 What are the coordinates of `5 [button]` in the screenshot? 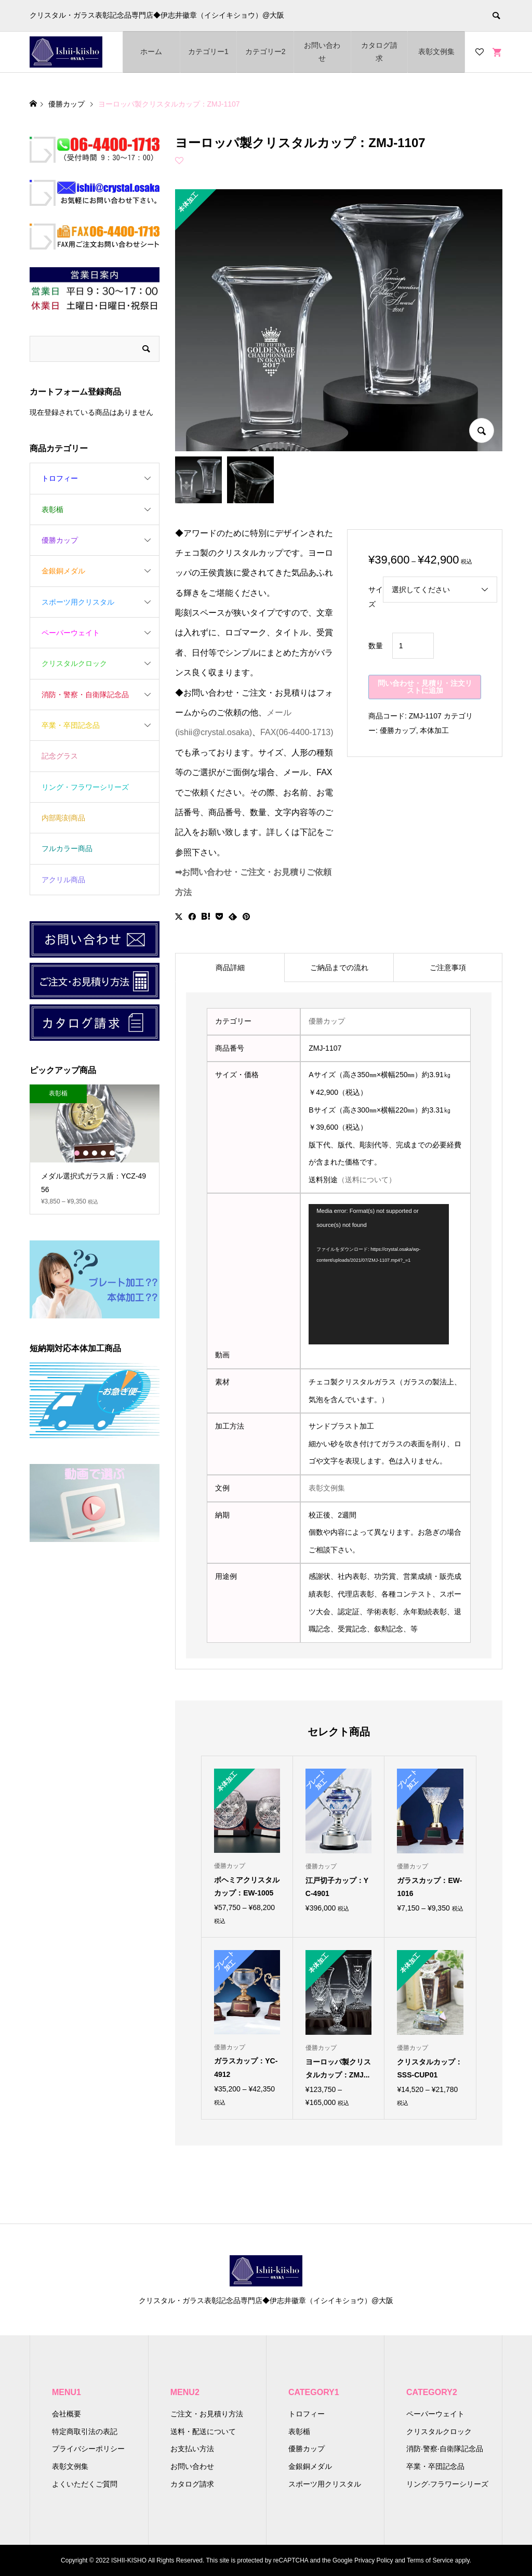 It's located at (112, 1153).